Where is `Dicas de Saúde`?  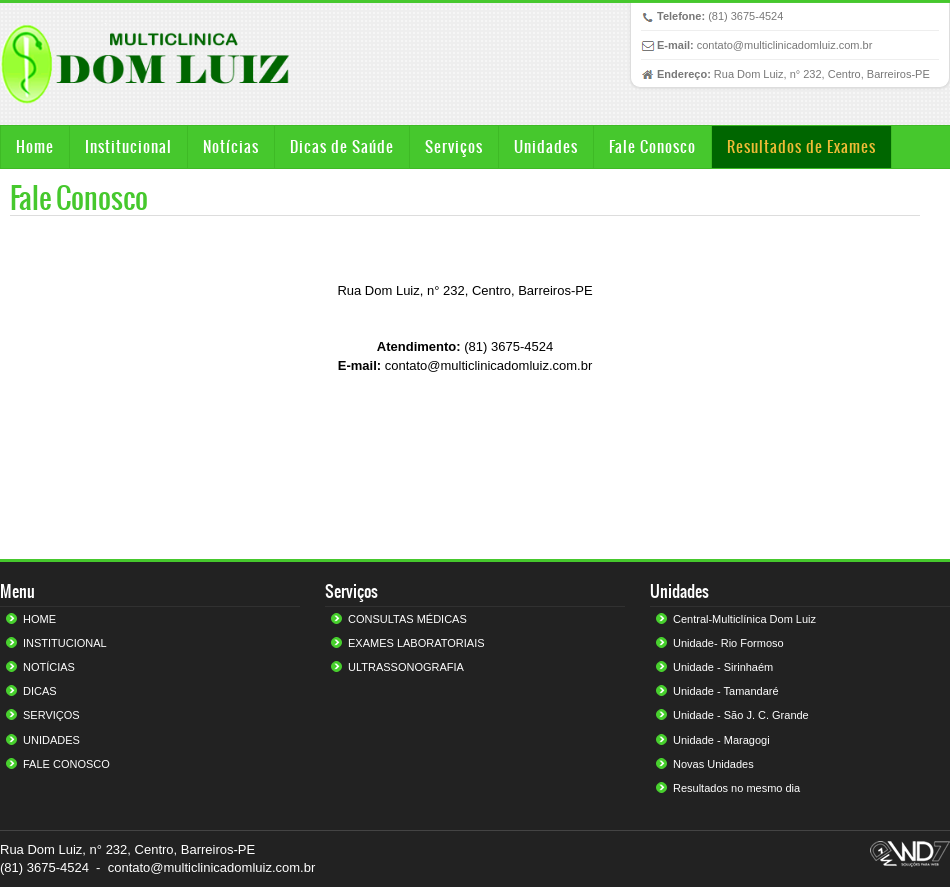
Dicas de Saúde is located at coordinates (342, 146).